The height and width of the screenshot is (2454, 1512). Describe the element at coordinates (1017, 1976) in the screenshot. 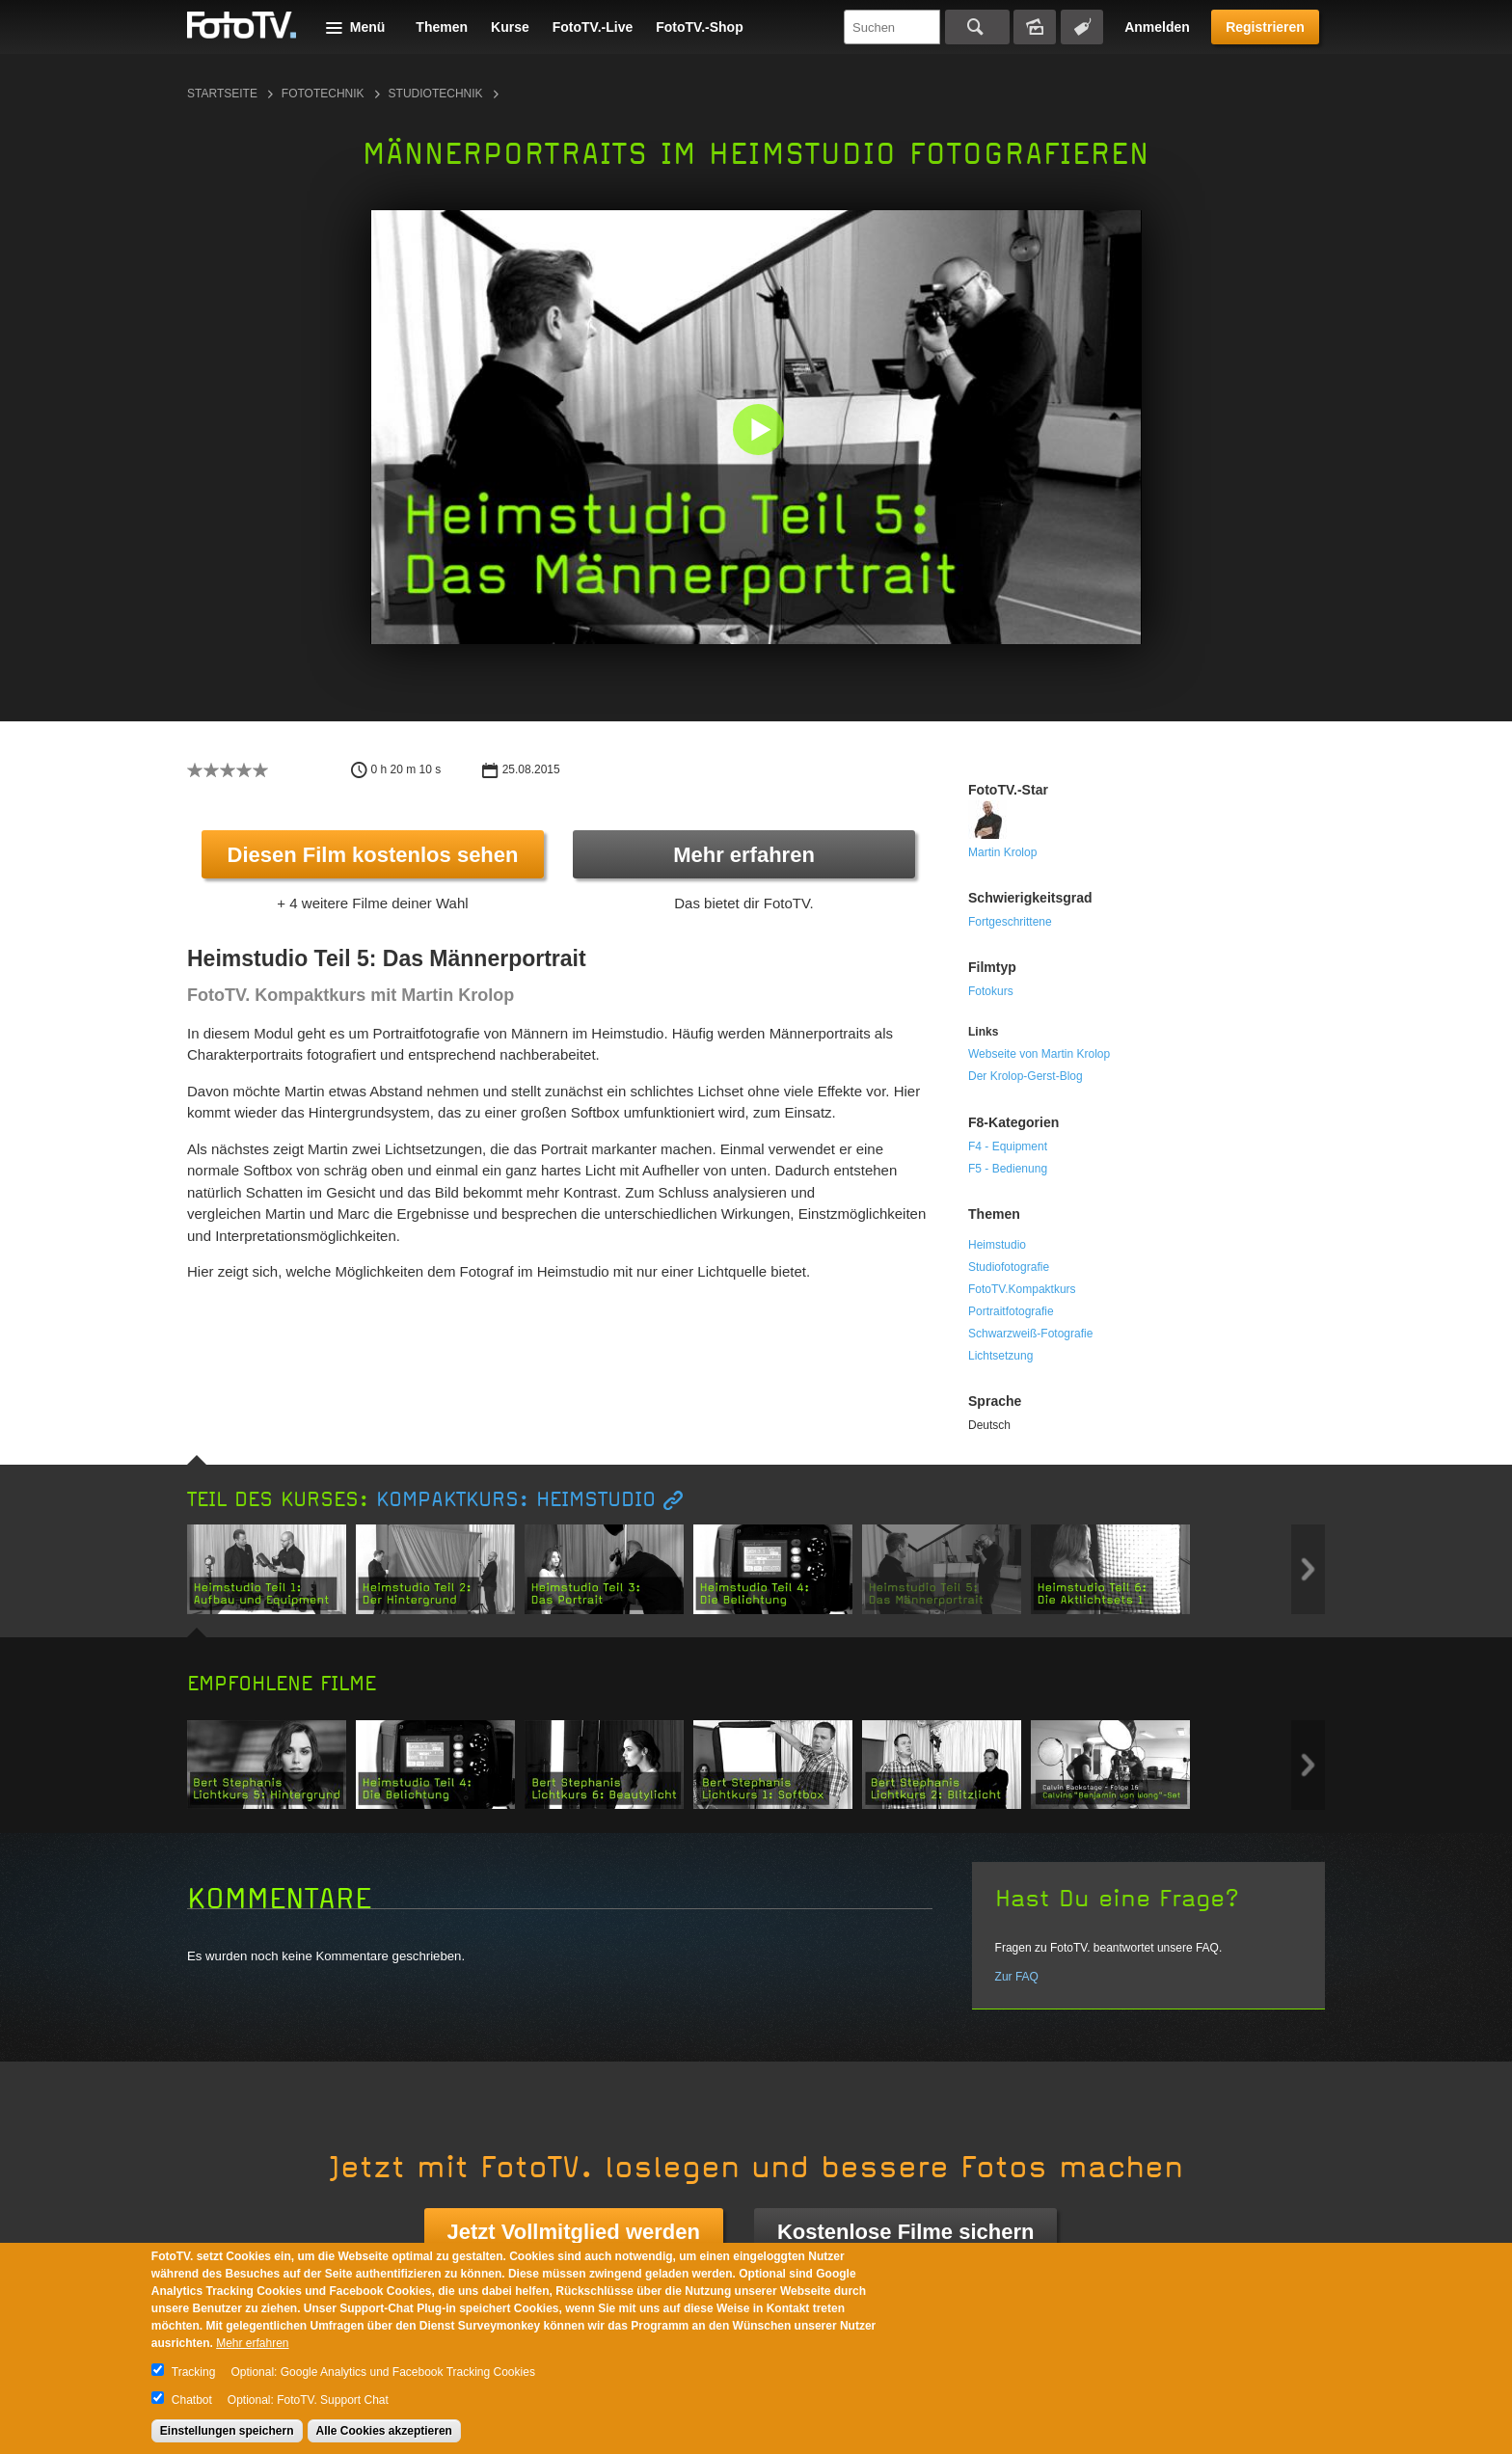

I see `Zur FAQ` at that location.